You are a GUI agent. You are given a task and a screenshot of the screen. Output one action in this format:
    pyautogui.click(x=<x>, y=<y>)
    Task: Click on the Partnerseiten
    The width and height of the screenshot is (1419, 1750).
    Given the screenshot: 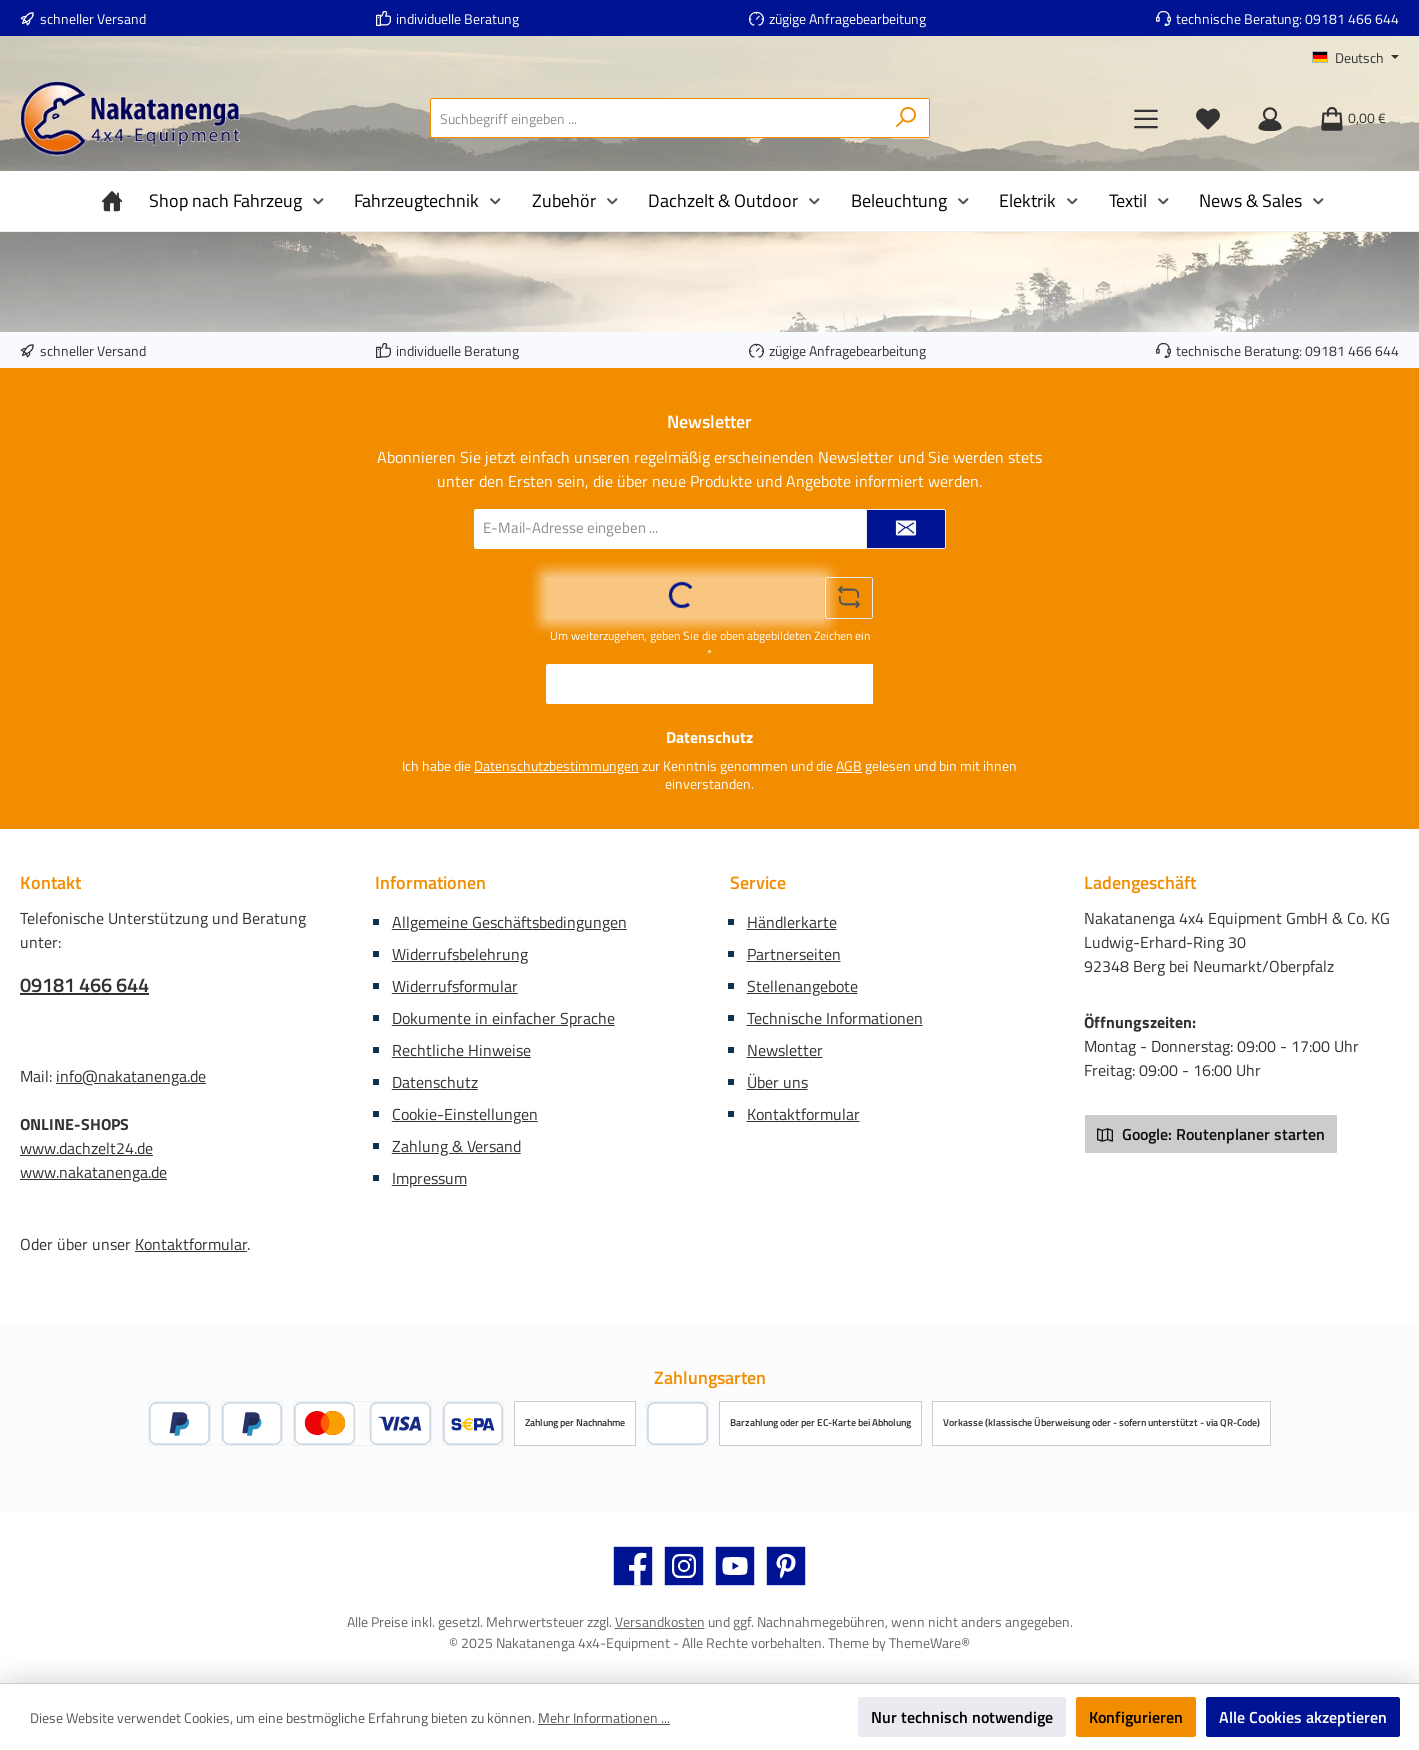 What is the action you would take?
    pyautogui.click(x=794, y=954)
    